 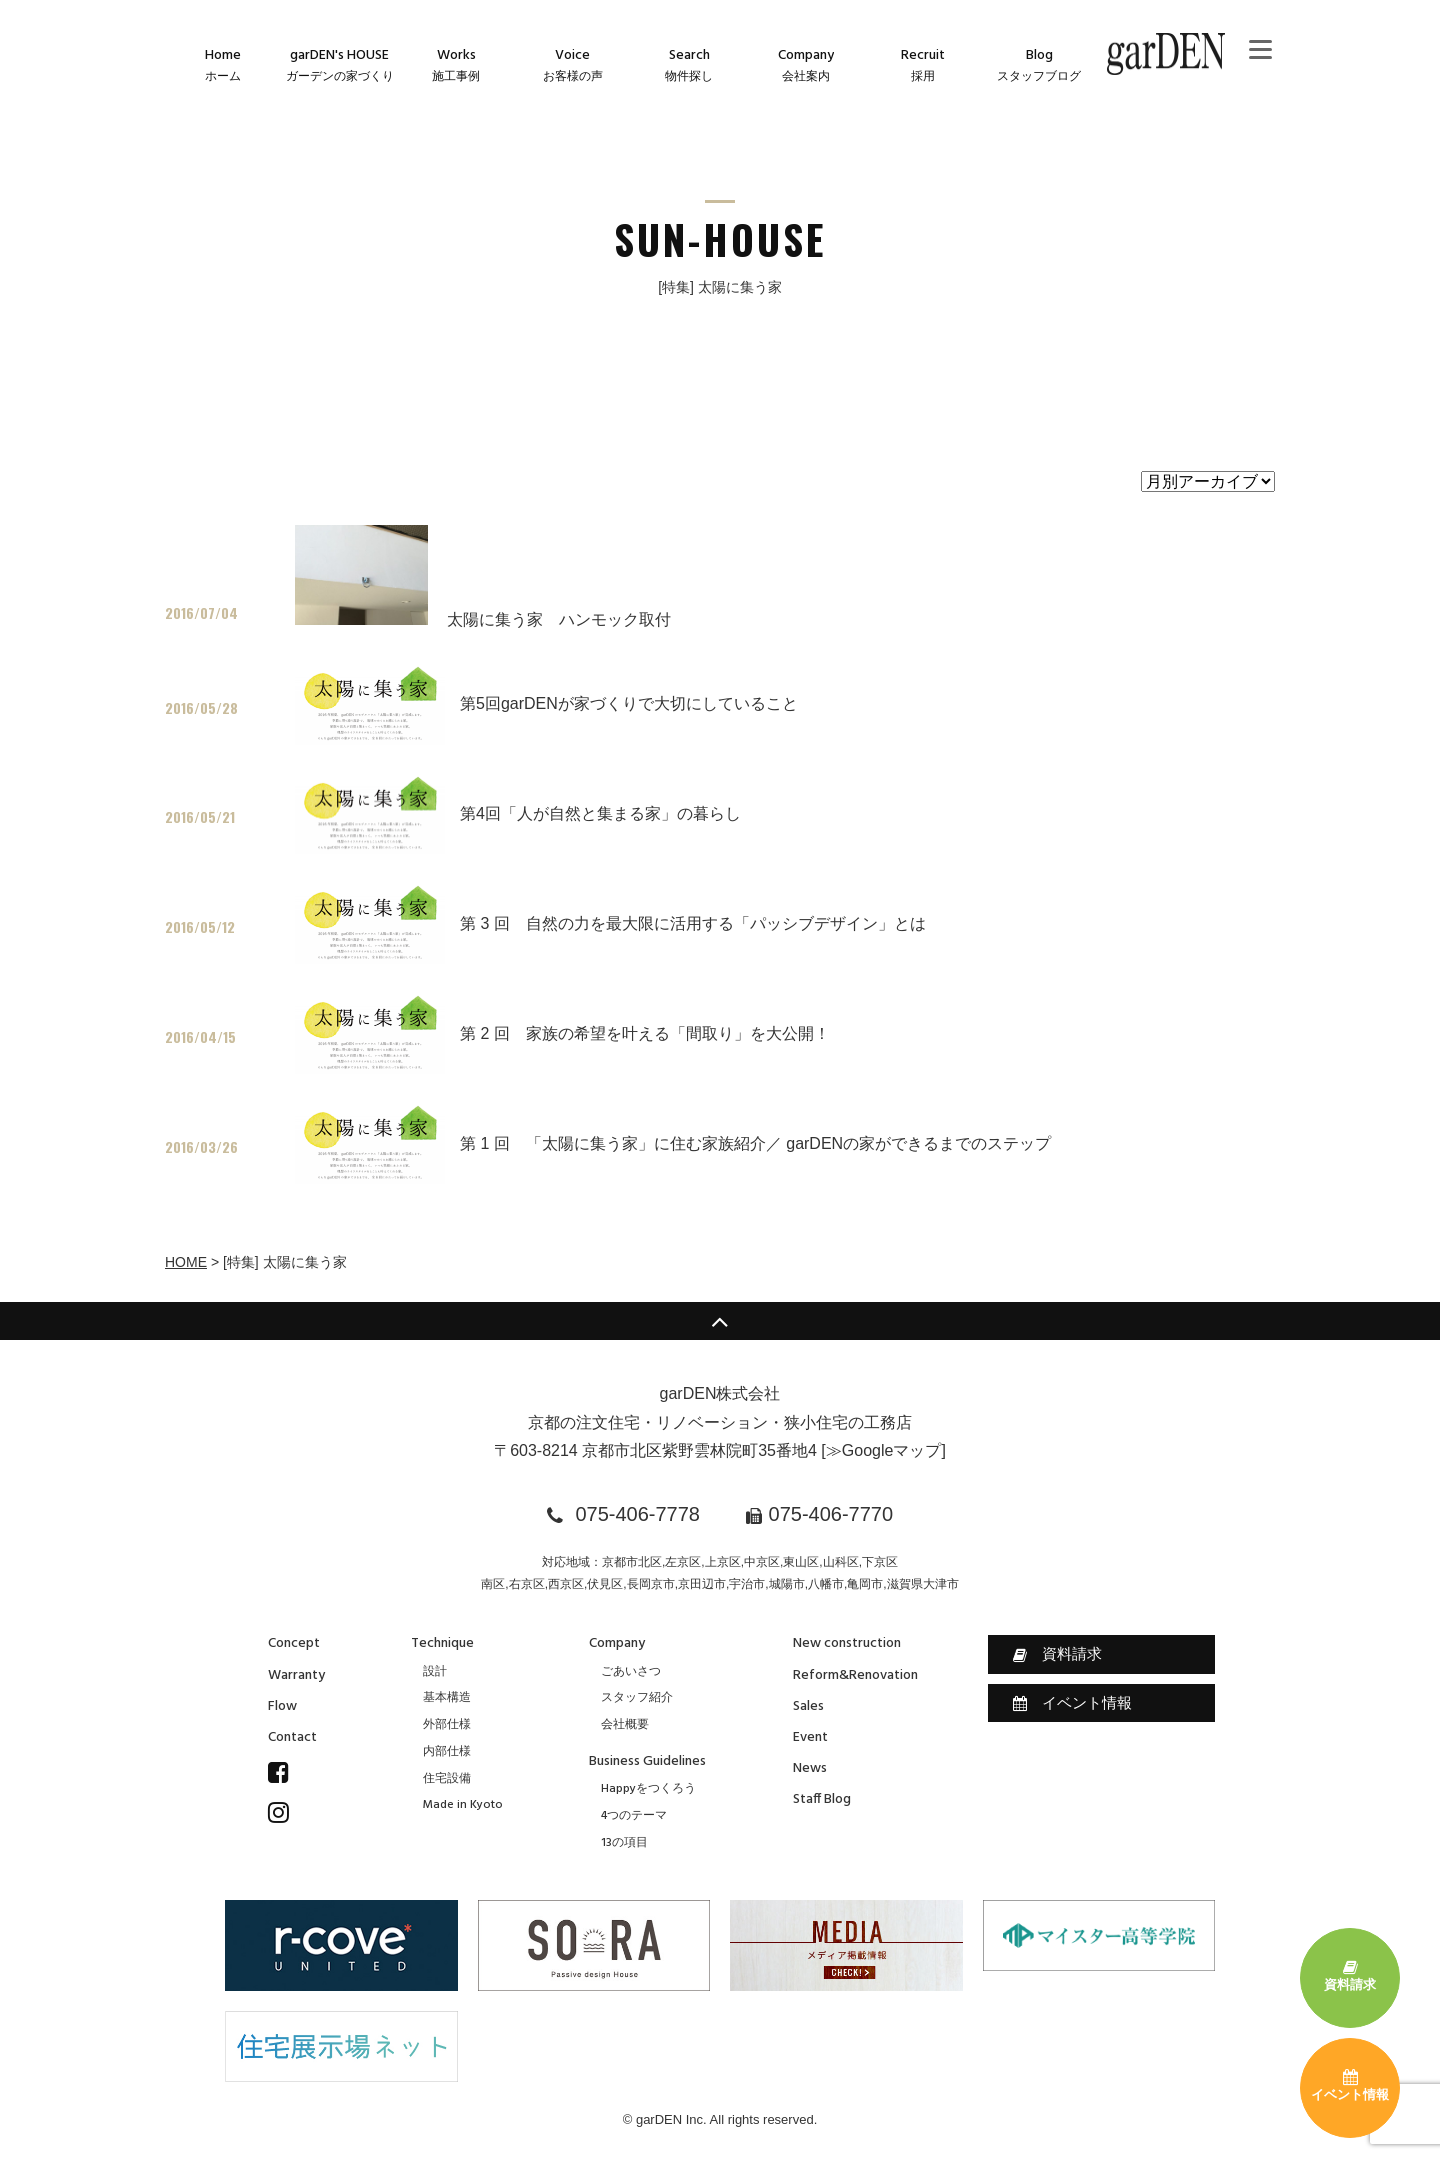 I want to click on News, so click(x=810, y=1768).